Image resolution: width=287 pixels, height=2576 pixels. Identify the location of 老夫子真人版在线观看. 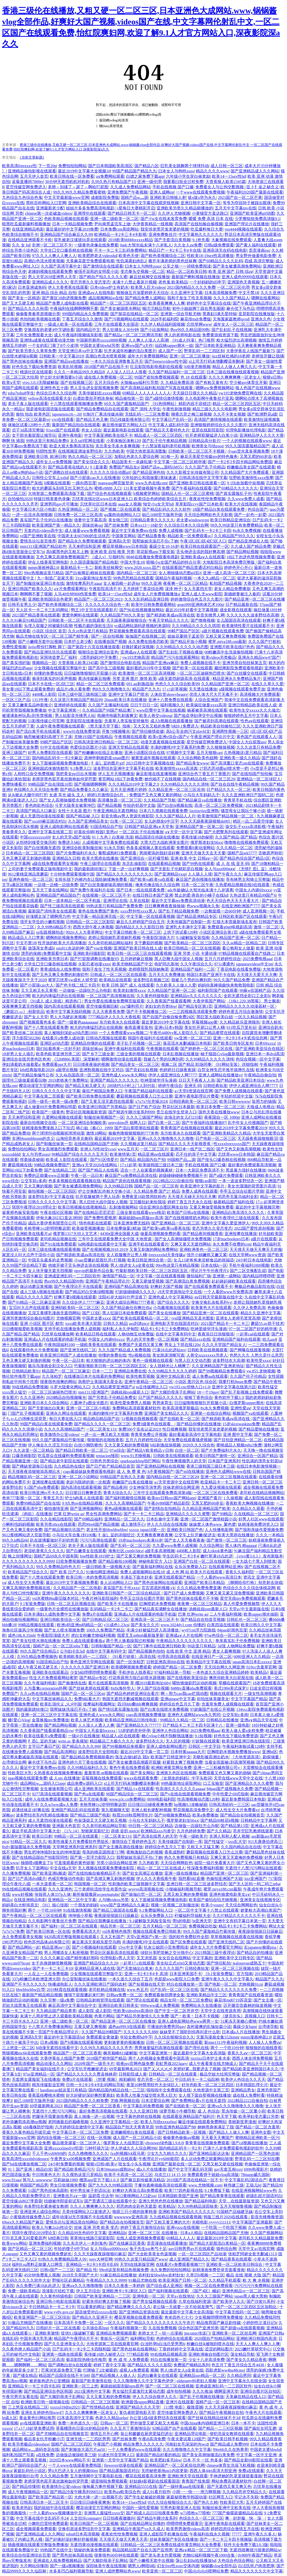
(28, 404).